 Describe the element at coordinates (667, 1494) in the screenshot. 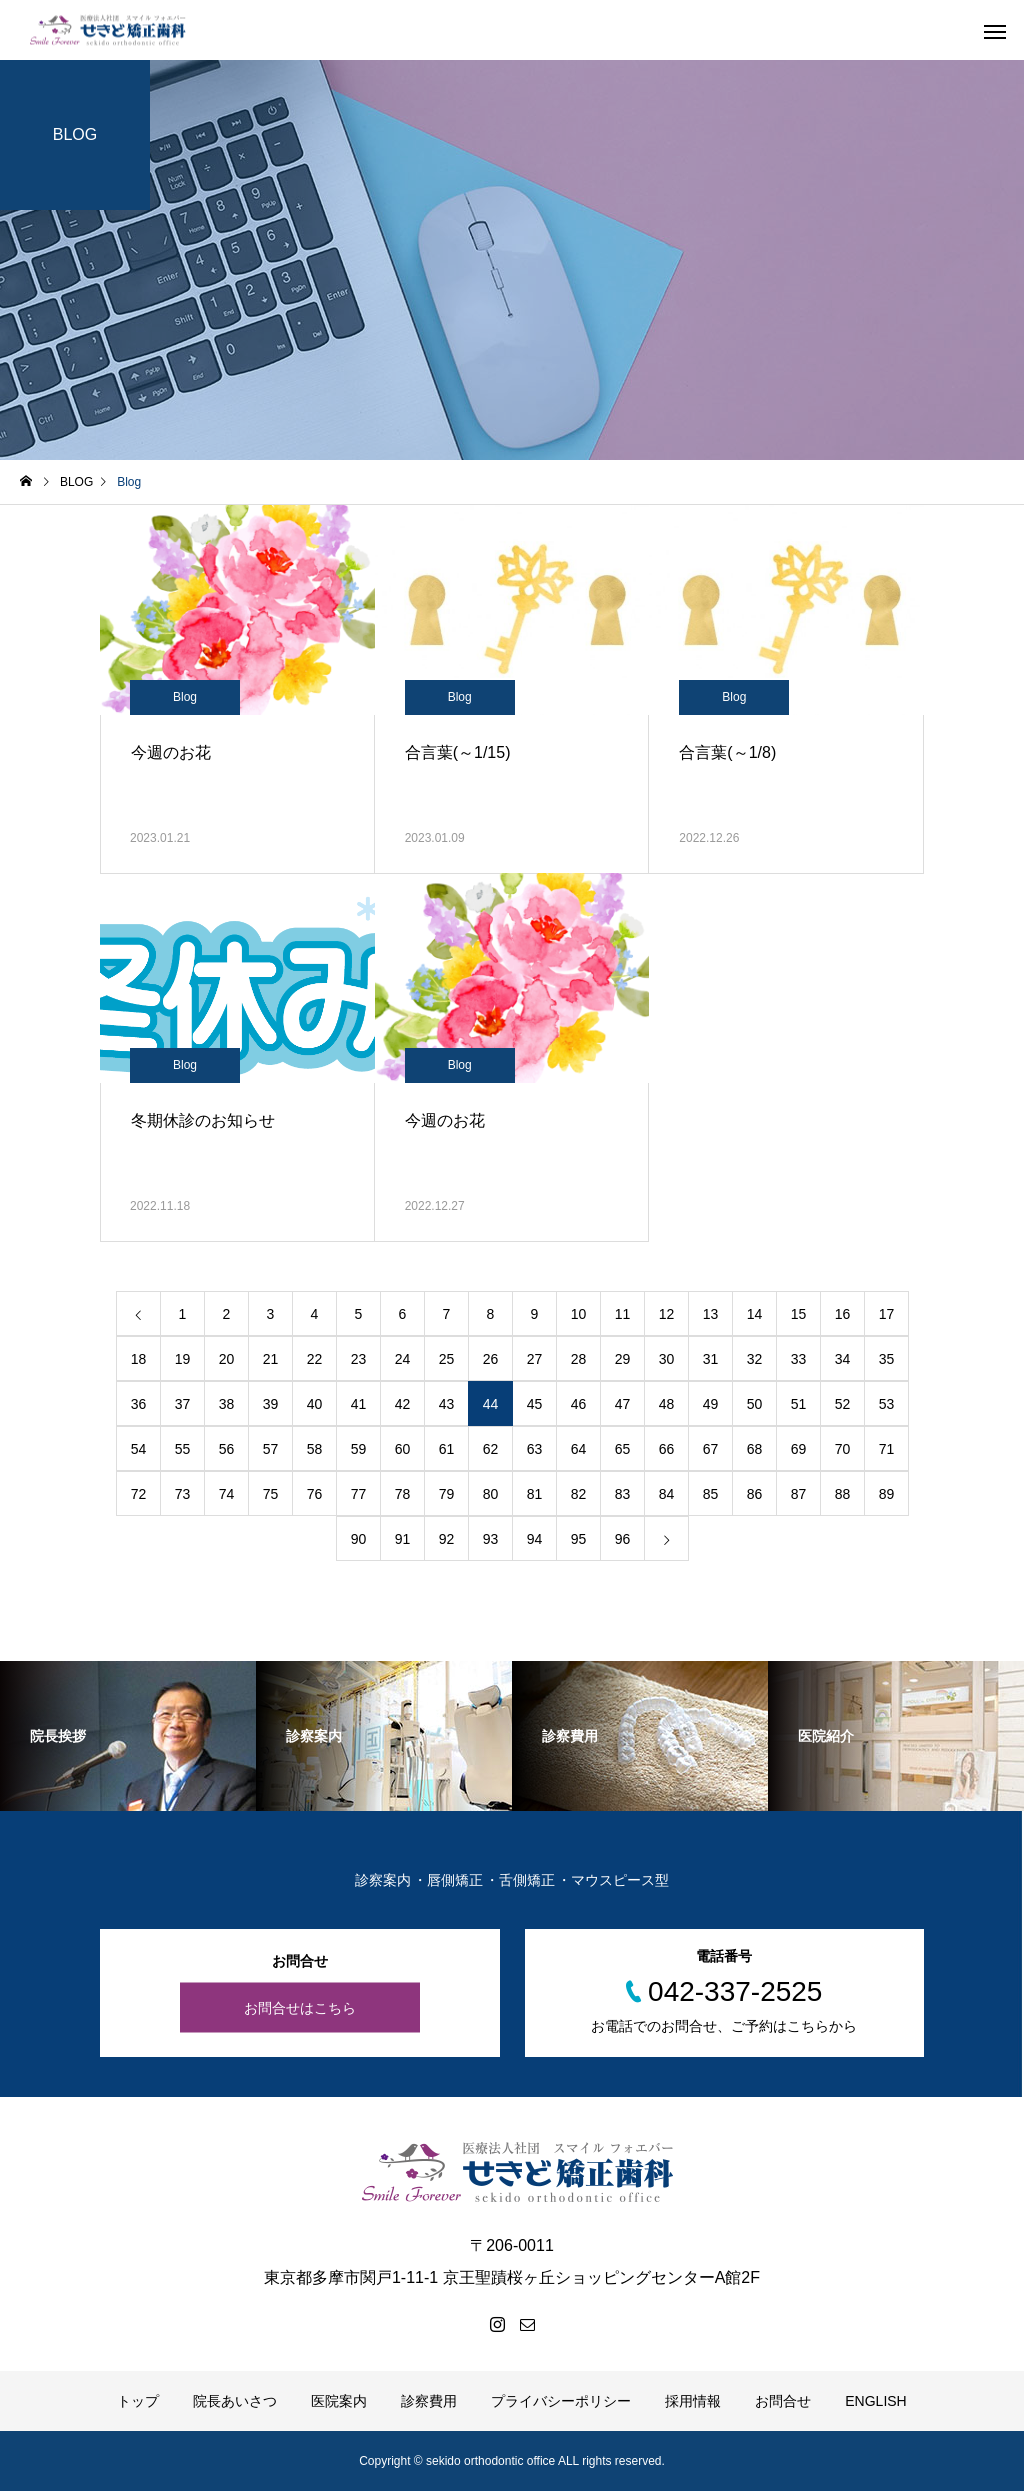

I see `84` at that location.